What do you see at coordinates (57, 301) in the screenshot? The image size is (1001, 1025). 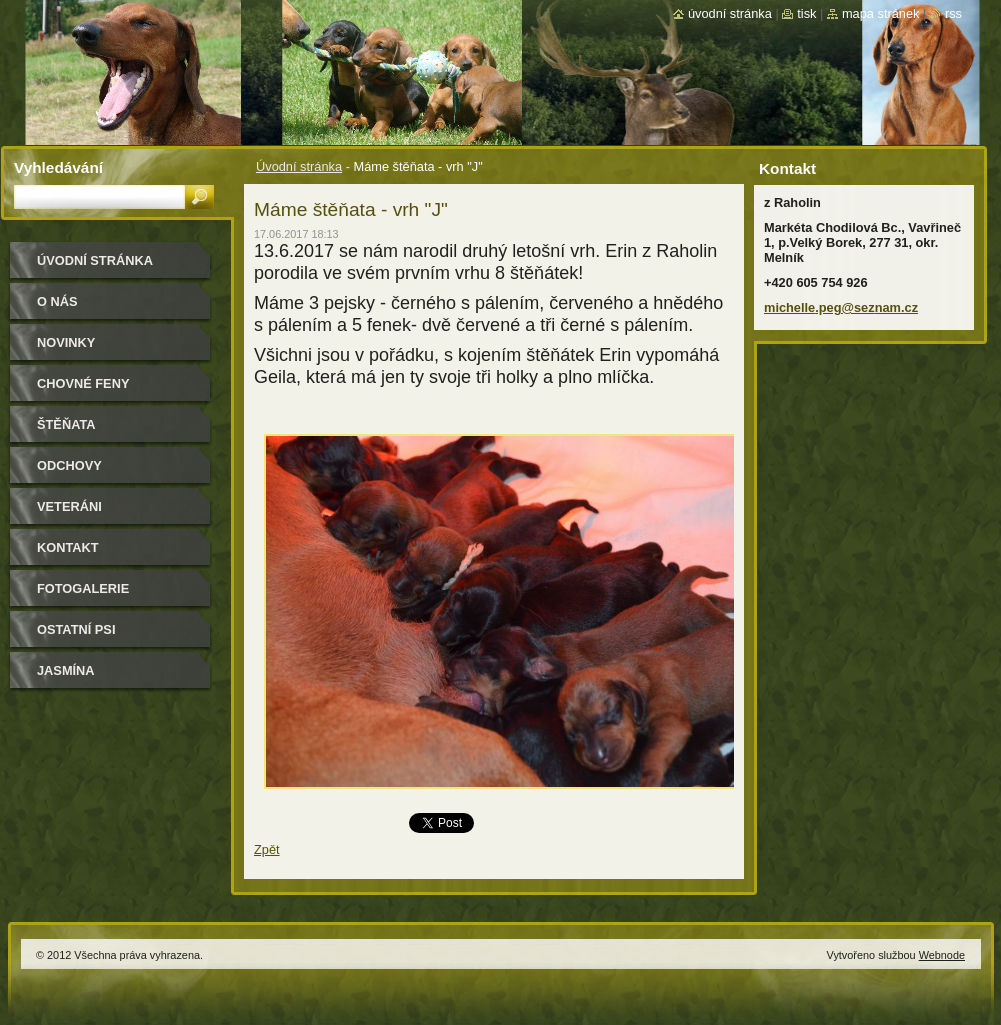 I see `O nás` at bounding box center [57, 301].